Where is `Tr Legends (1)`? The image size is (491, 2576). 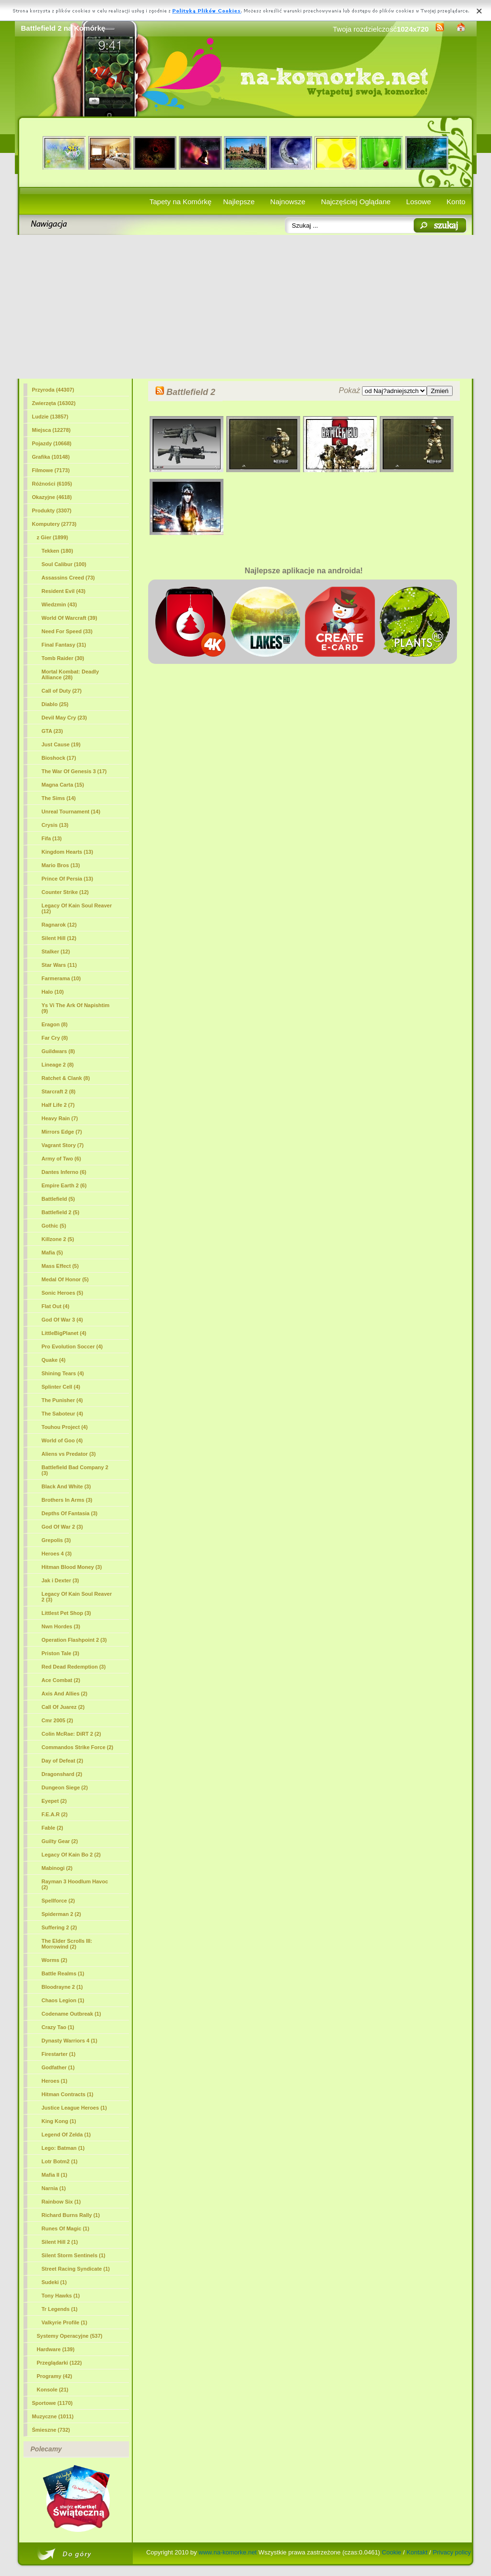
Tr Legends (1) is located at coordinates (60, 2309).